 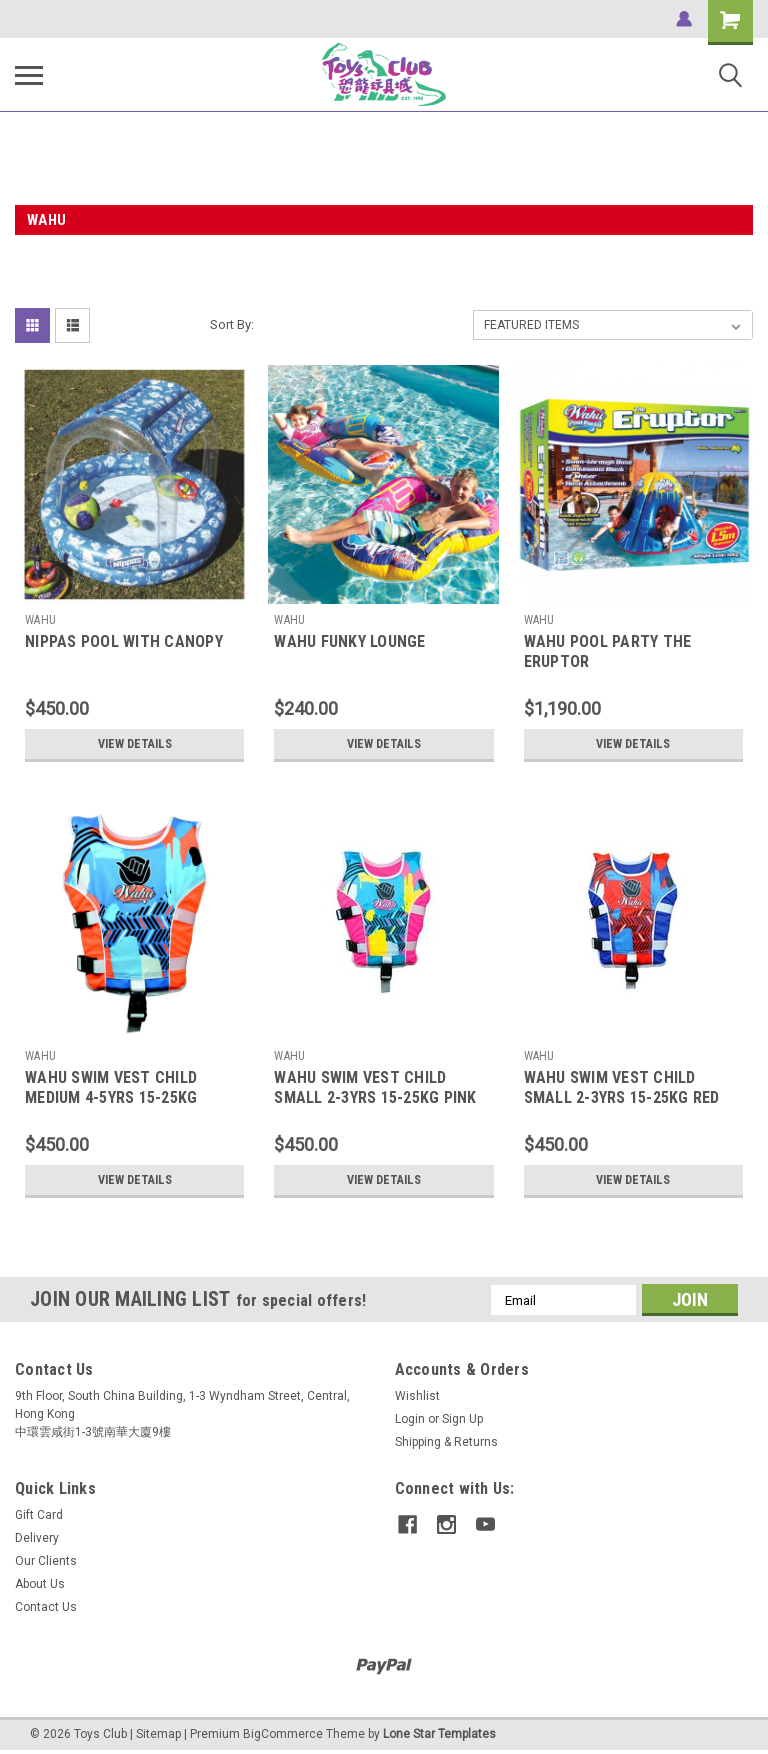 What do you see at coordinates (375, 1087) in the screenshot?
I see `WAHU SWIM VEST CHILD SMALL 2-3YRS 15-25KG PINK` at bounding box center [375, 1087].